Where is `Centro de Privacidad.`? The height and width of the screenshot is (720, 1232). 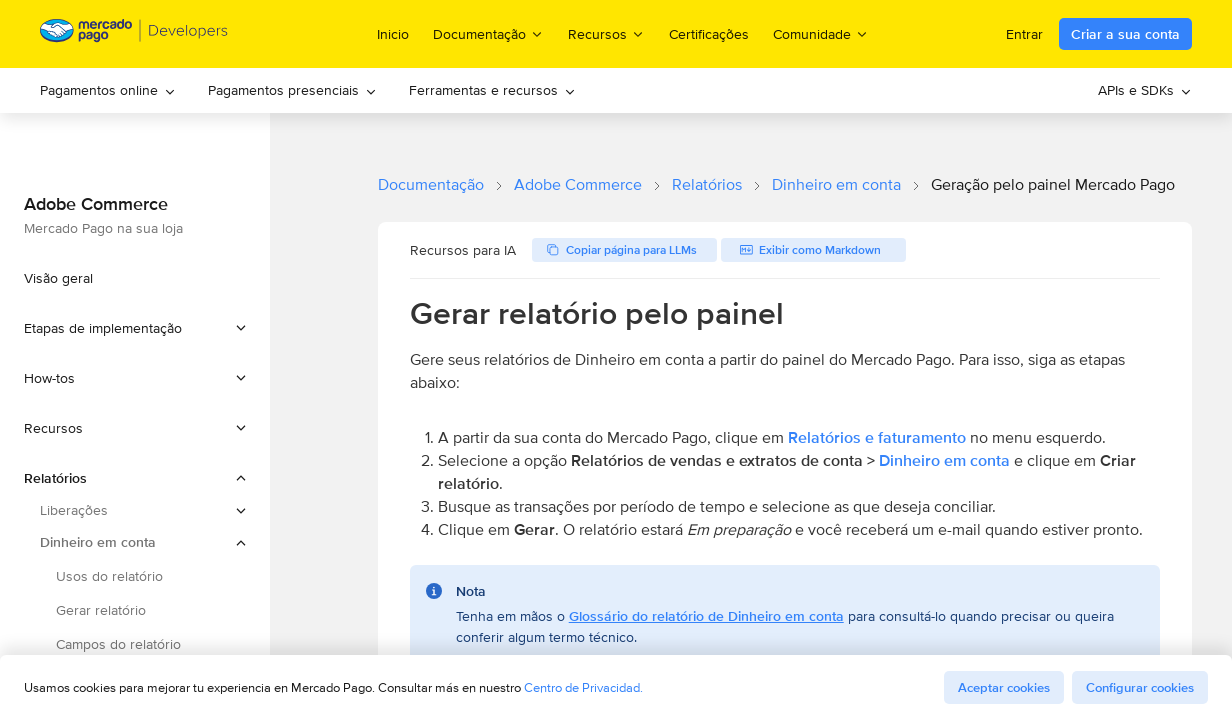
Centro de Privacidad. is located at coordinates (583, 687).